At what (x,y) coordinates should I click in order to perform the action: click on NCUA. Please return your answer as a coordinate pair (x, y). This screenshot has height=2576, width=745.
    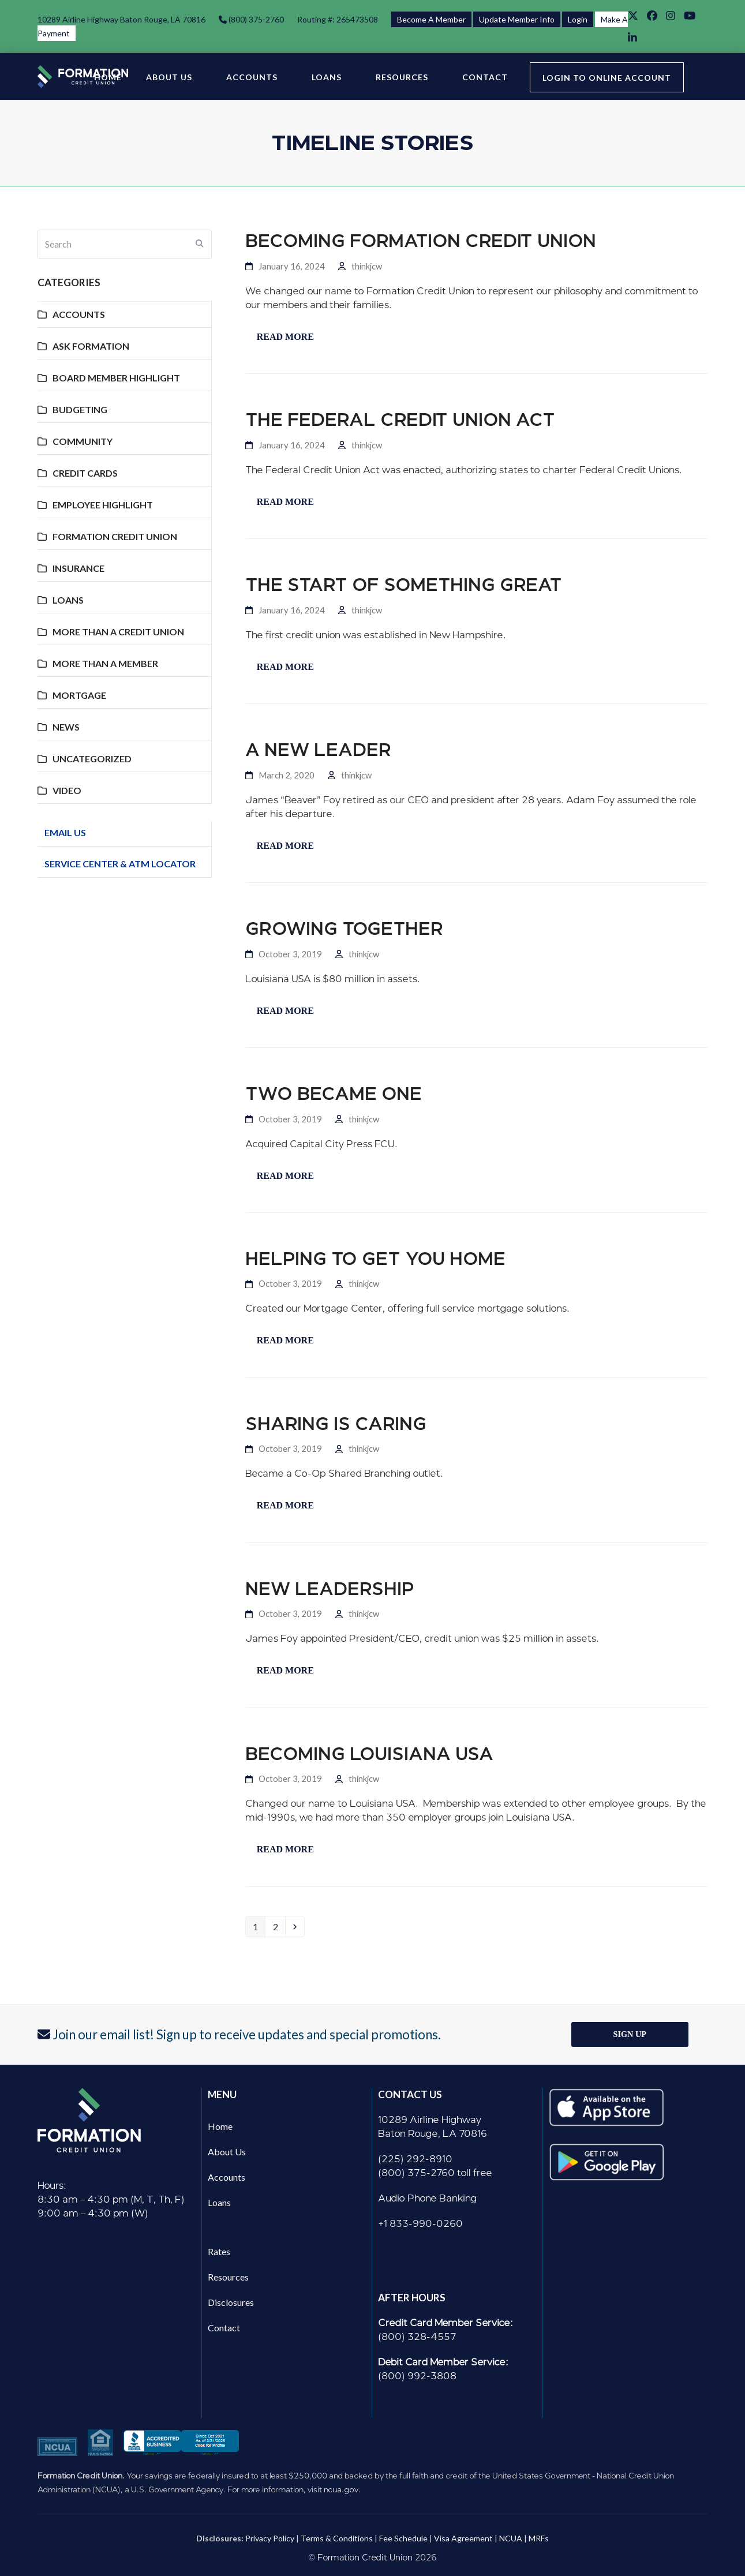
    Looking at the image, I should click on (510, 2538).